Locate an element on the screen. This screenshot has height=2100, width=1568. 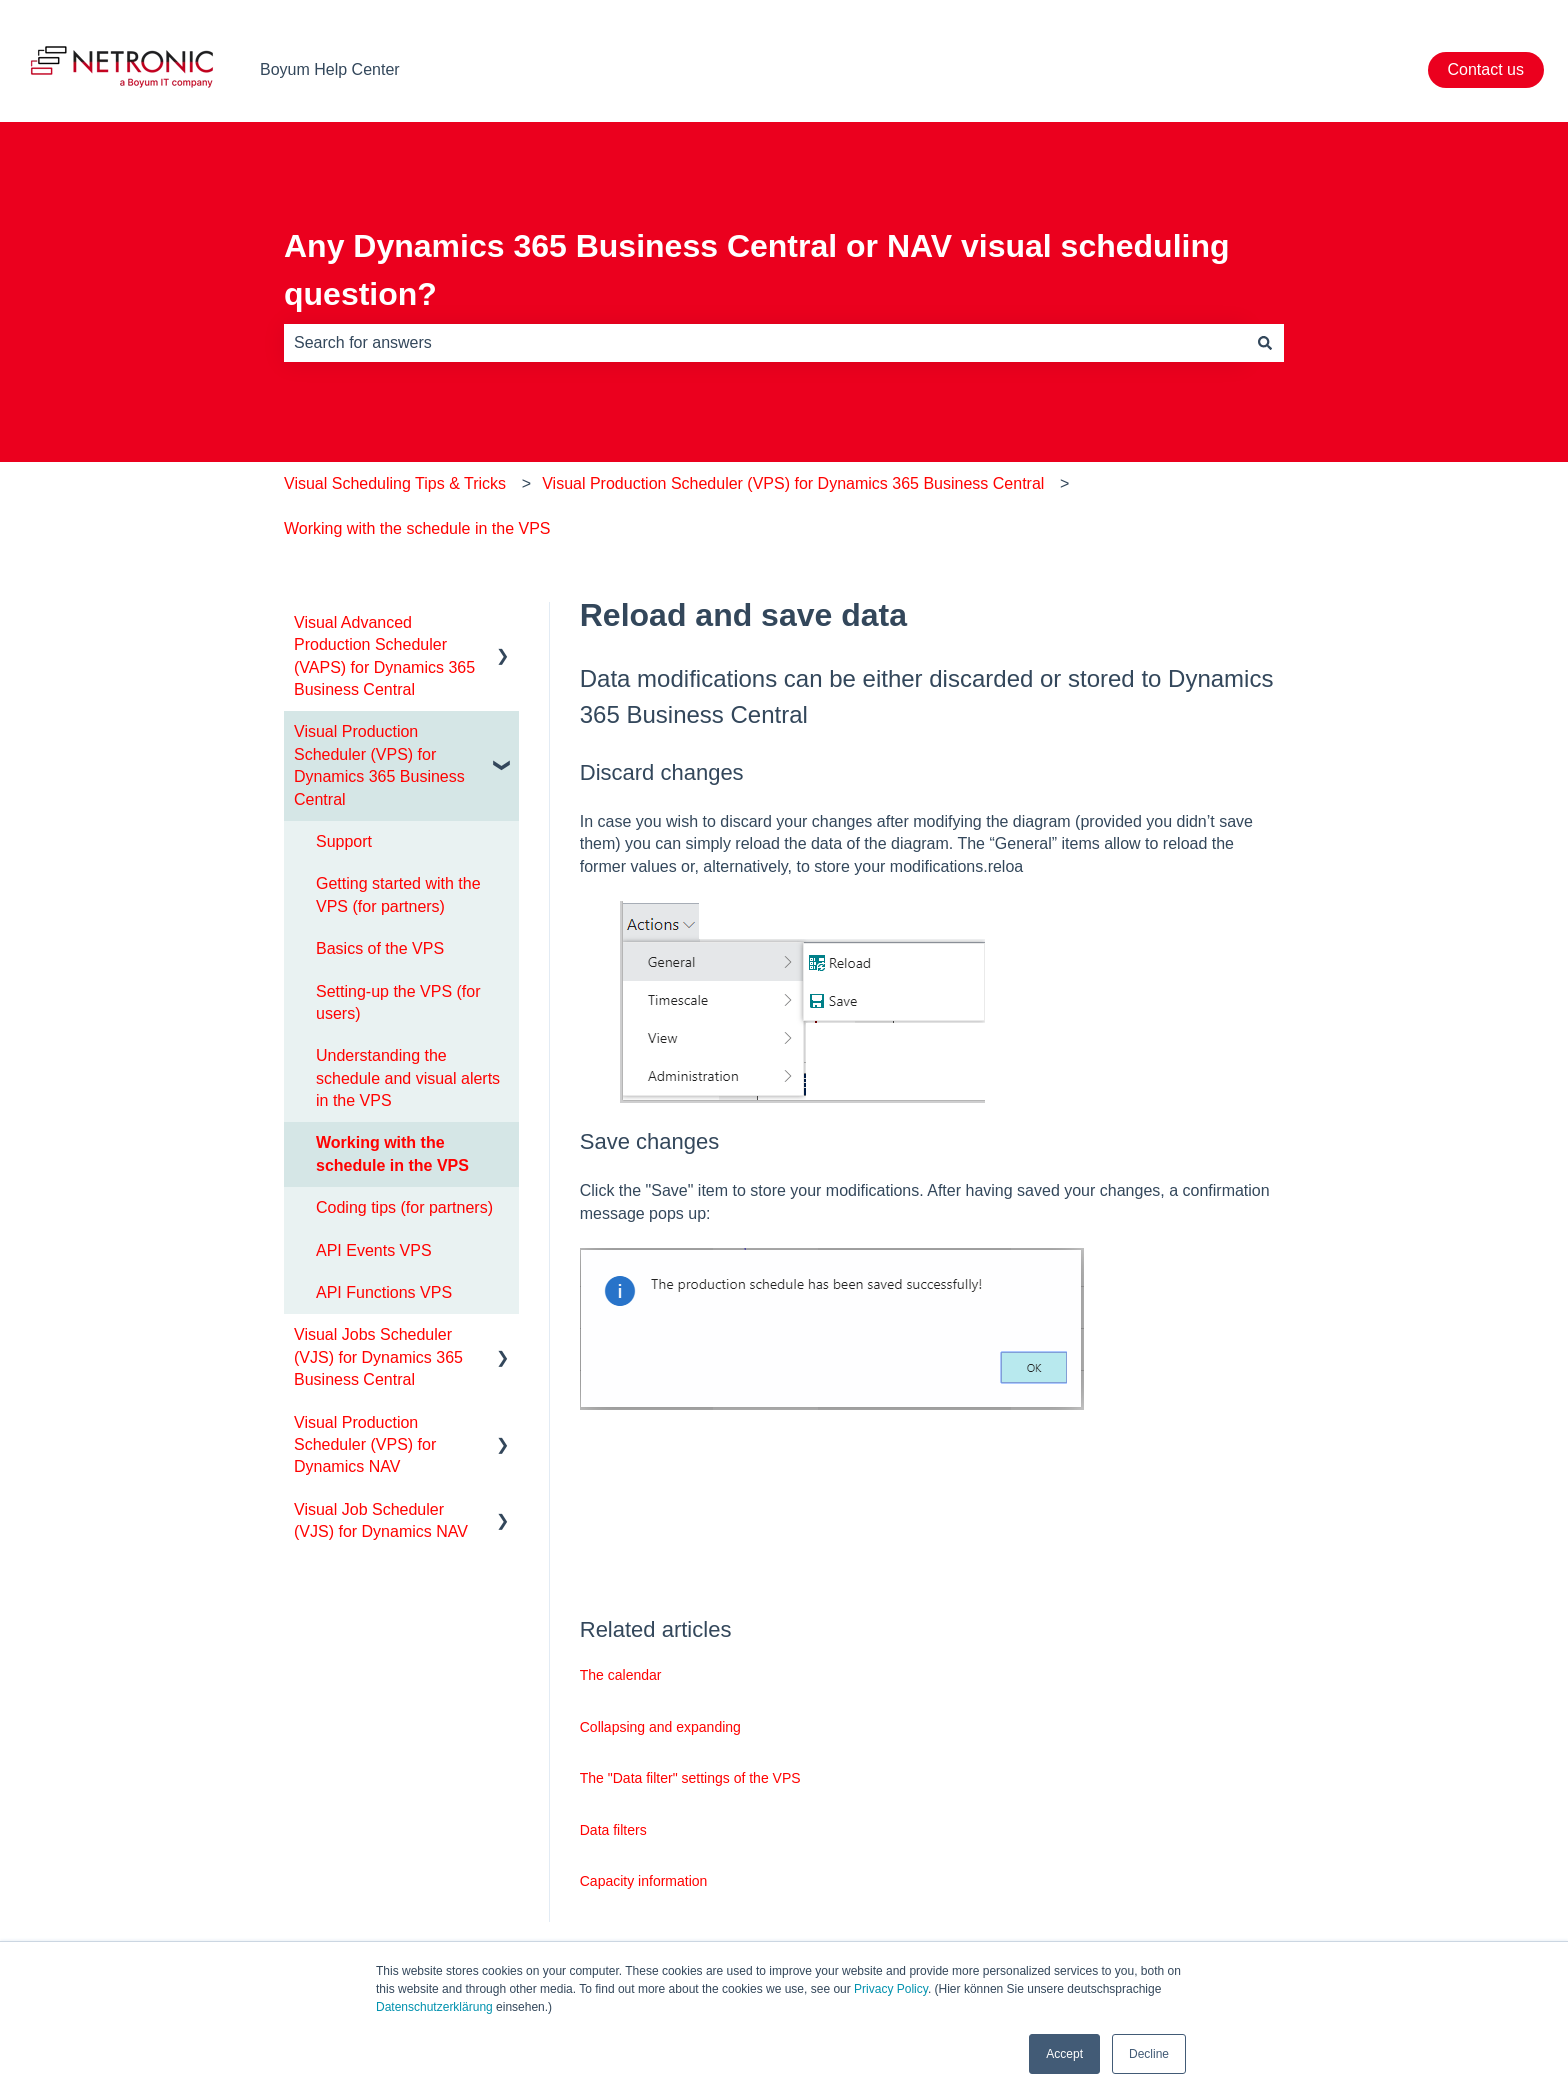
Any Dynamics 365 Business Central or NAV visual scheduling question? is located at coordinates (757, 270).